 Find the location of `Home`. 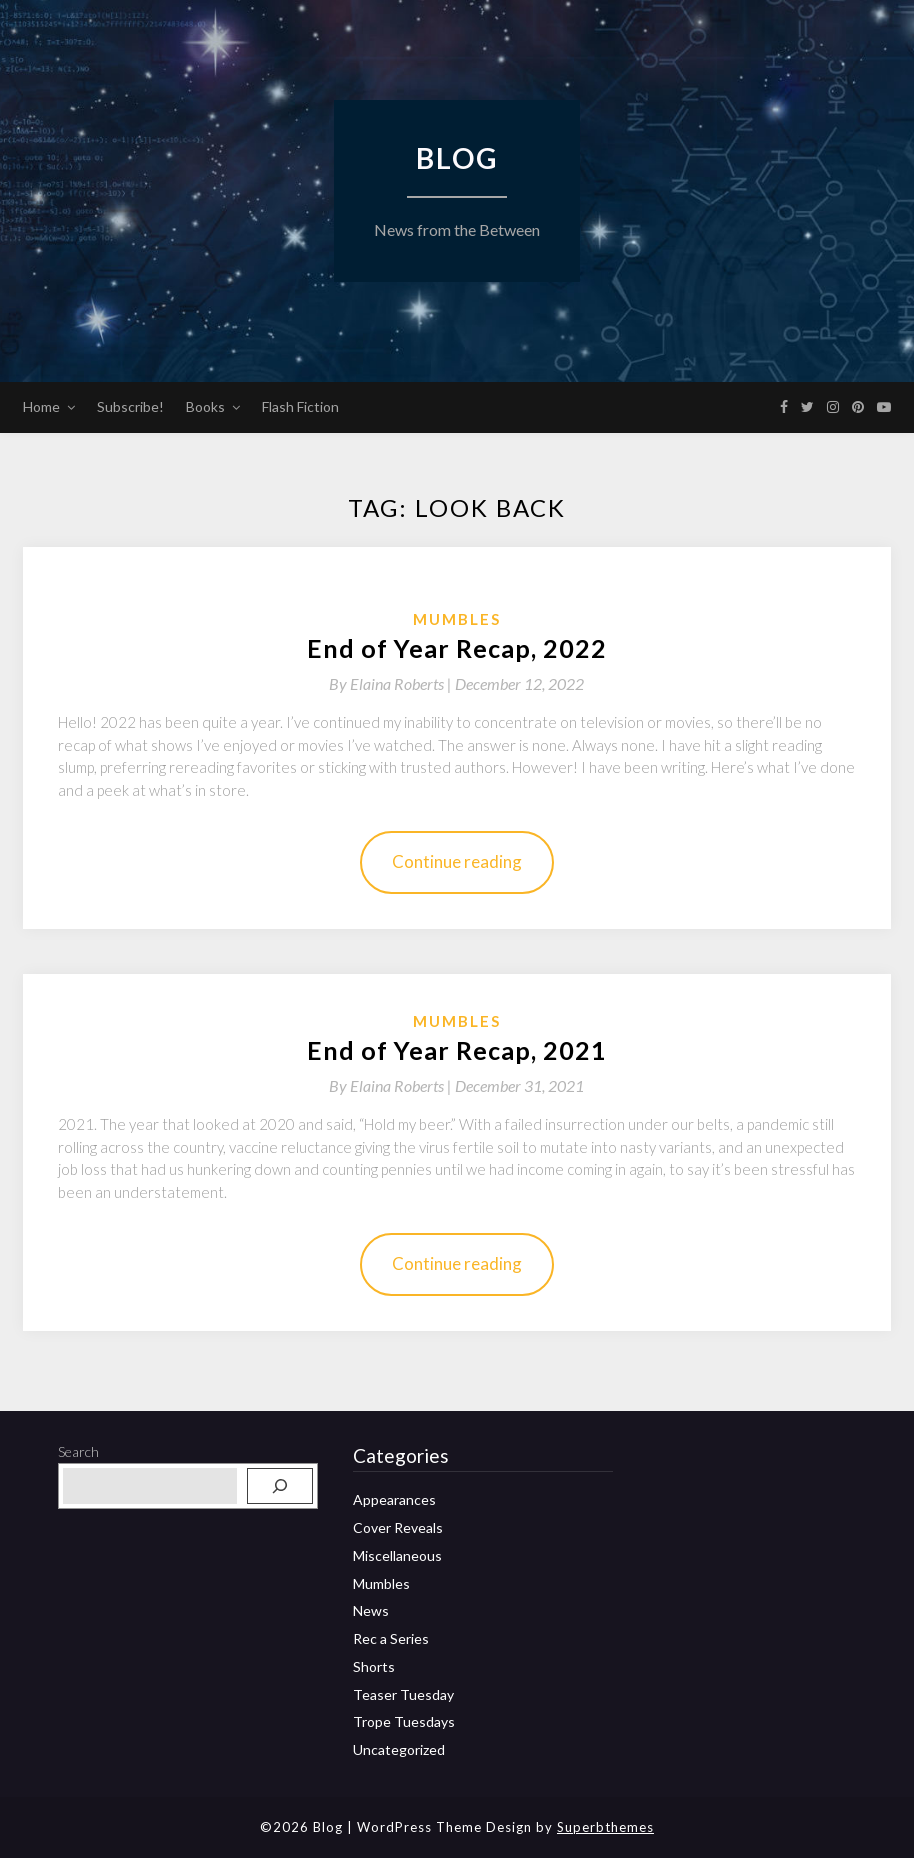

Home is located at coordinates (41, 406).